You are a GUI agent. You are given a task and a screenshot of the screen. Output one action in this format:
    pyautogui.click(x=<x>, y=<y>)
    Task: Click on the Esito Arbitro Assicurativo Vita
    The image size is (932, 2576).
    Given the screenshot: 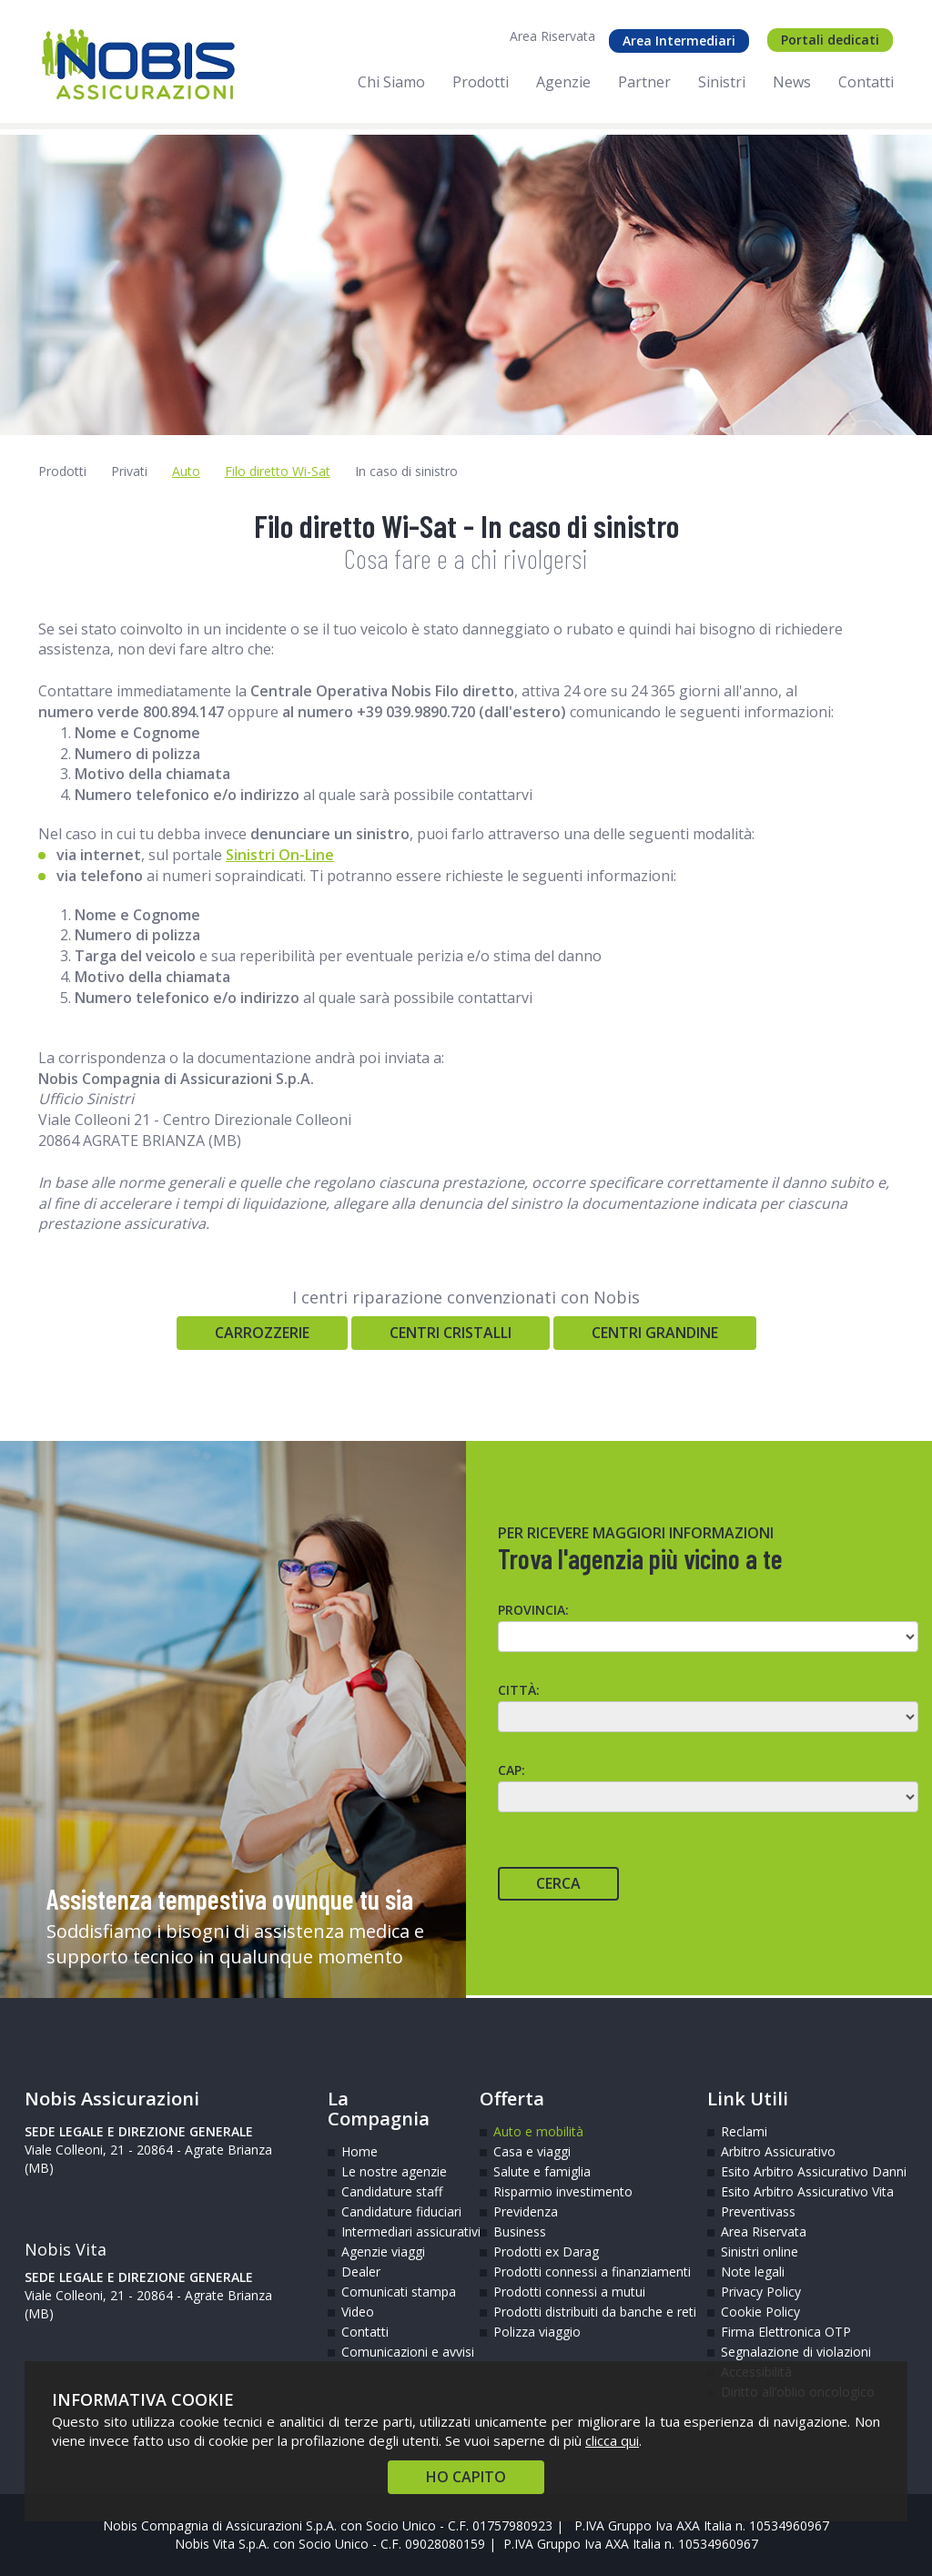 What is the action you would take?
    pyautogui.click(x=776, y=2191)
    